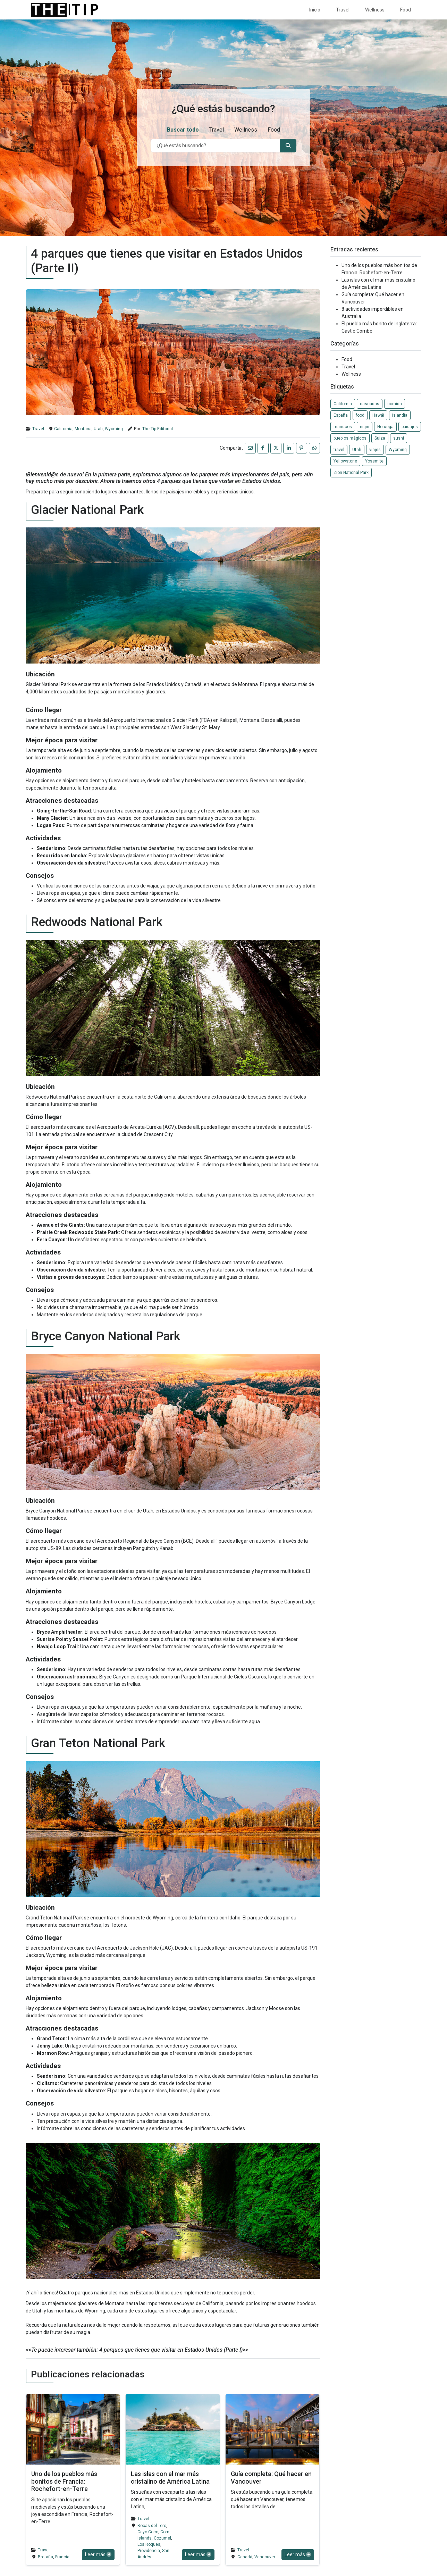 Image resolution: width=447 pixels, height=2576 pixels. What do you see at coordinates (162, 2538) in the screenshot?
I see `Cozumel` at bounding box center [162, 2538].